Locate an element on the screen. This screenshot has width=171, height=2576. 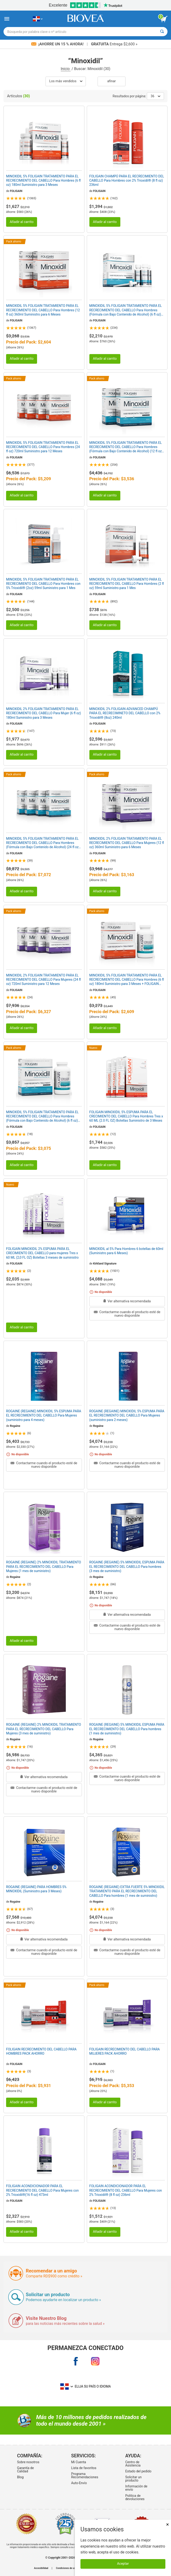
Sobre nosotros is located at coordinates (28, 2462).